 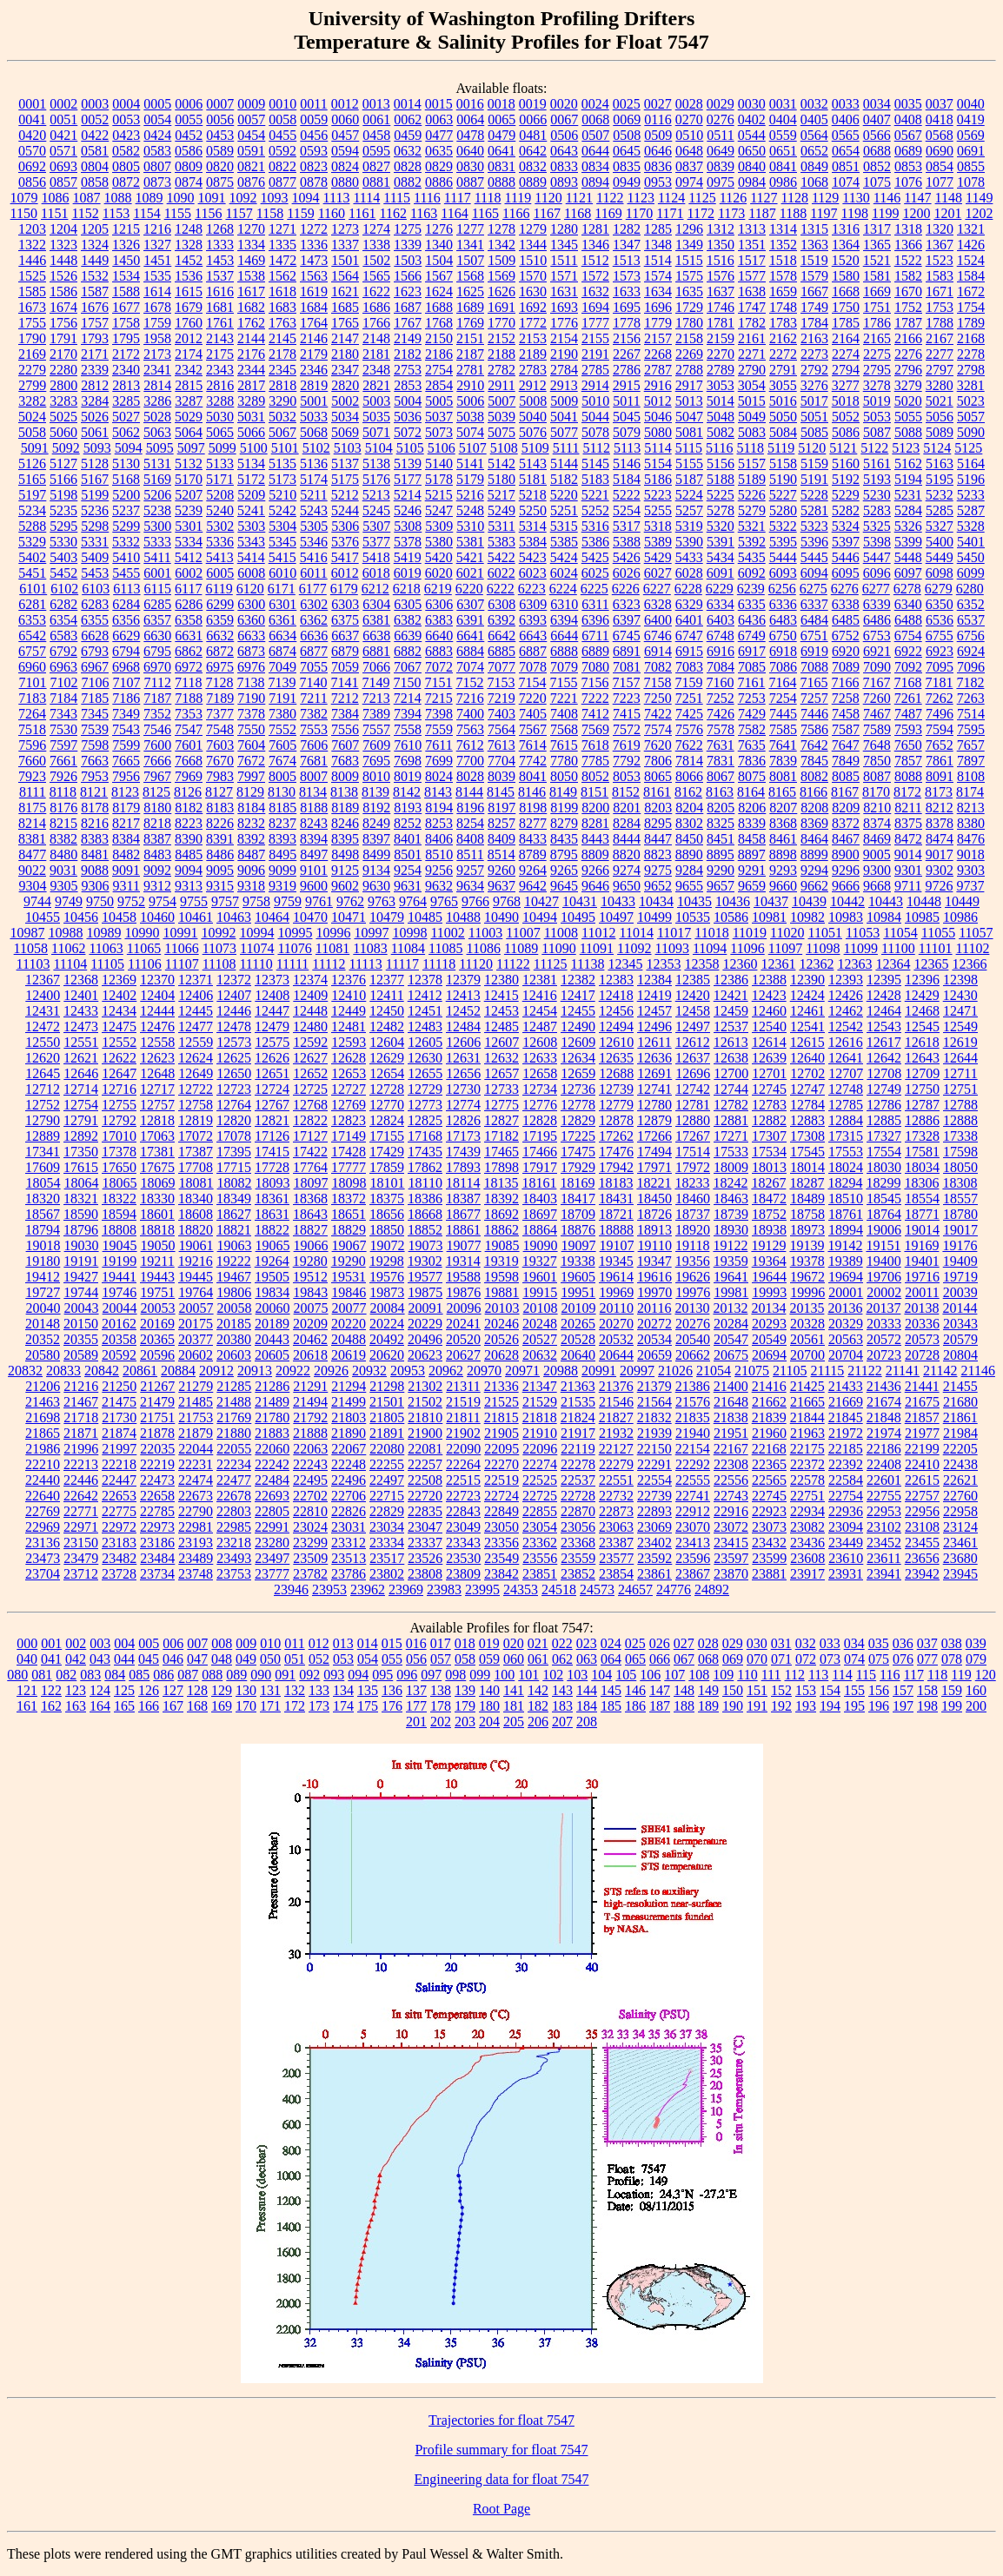 What do you see at coordinates (985, 1674) in the screenshot?
I see `120` at bounding box center [985, 1674].